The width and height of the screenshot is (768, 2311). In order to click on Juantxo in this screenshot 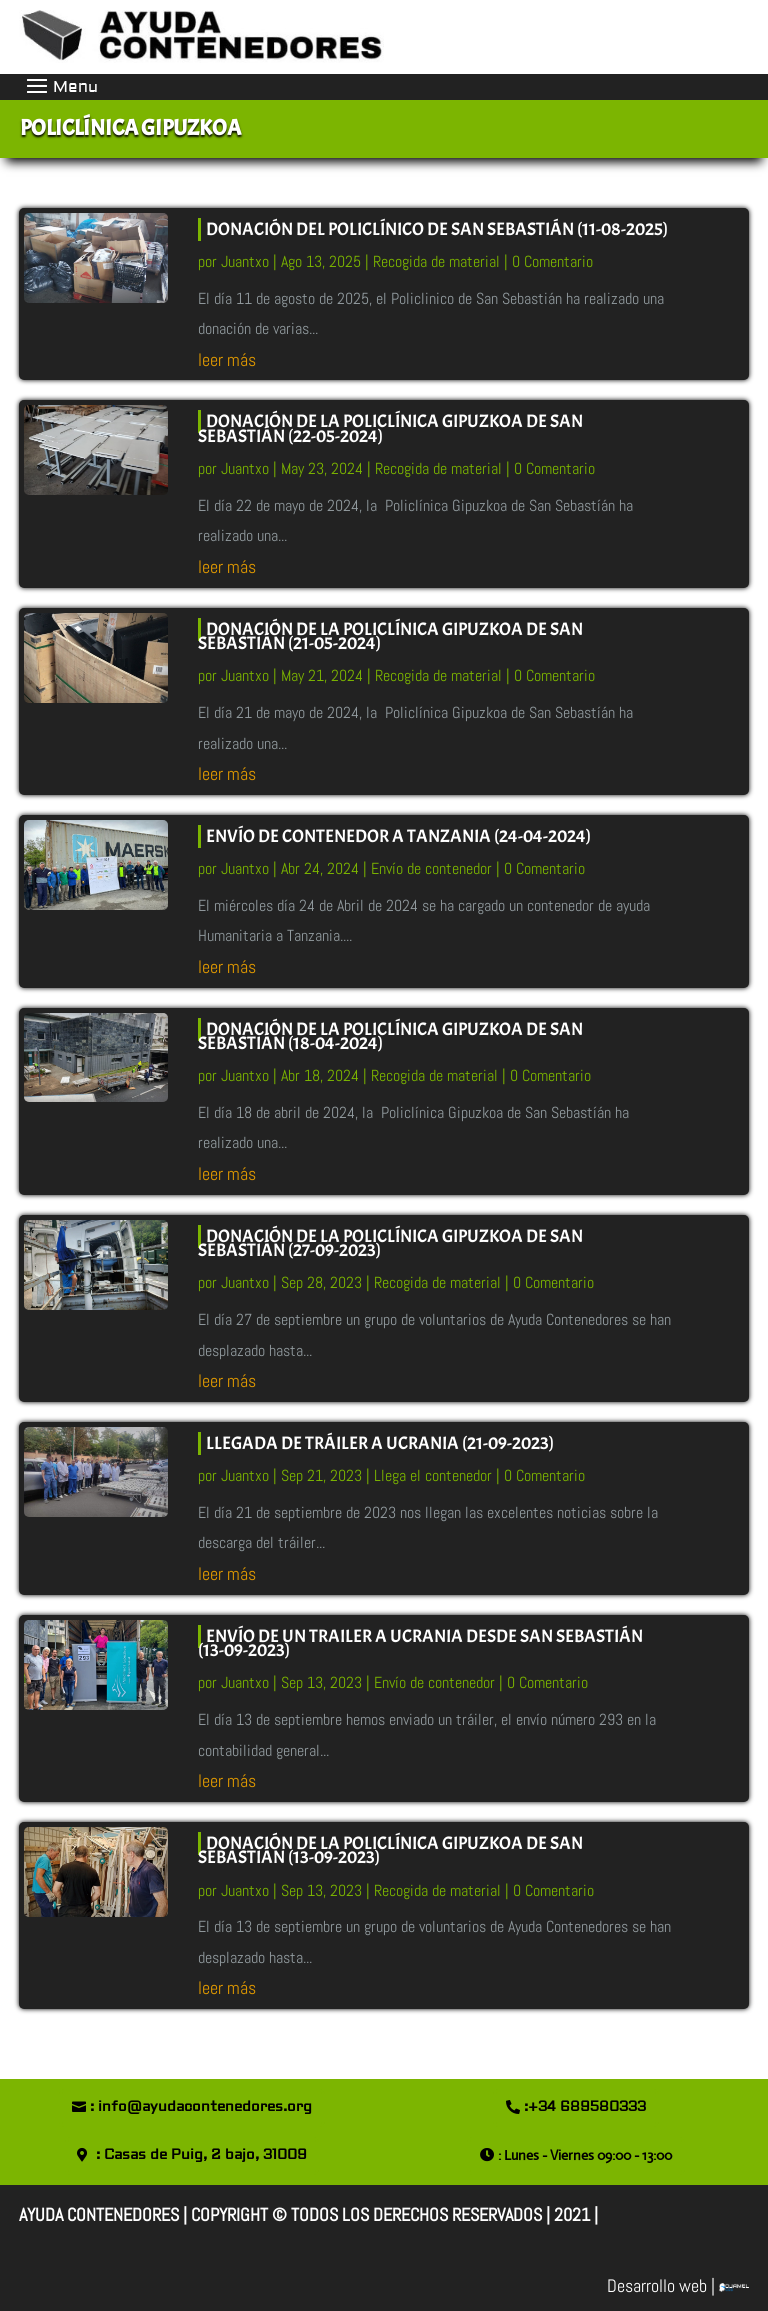, I will do `click(245, 261)`.